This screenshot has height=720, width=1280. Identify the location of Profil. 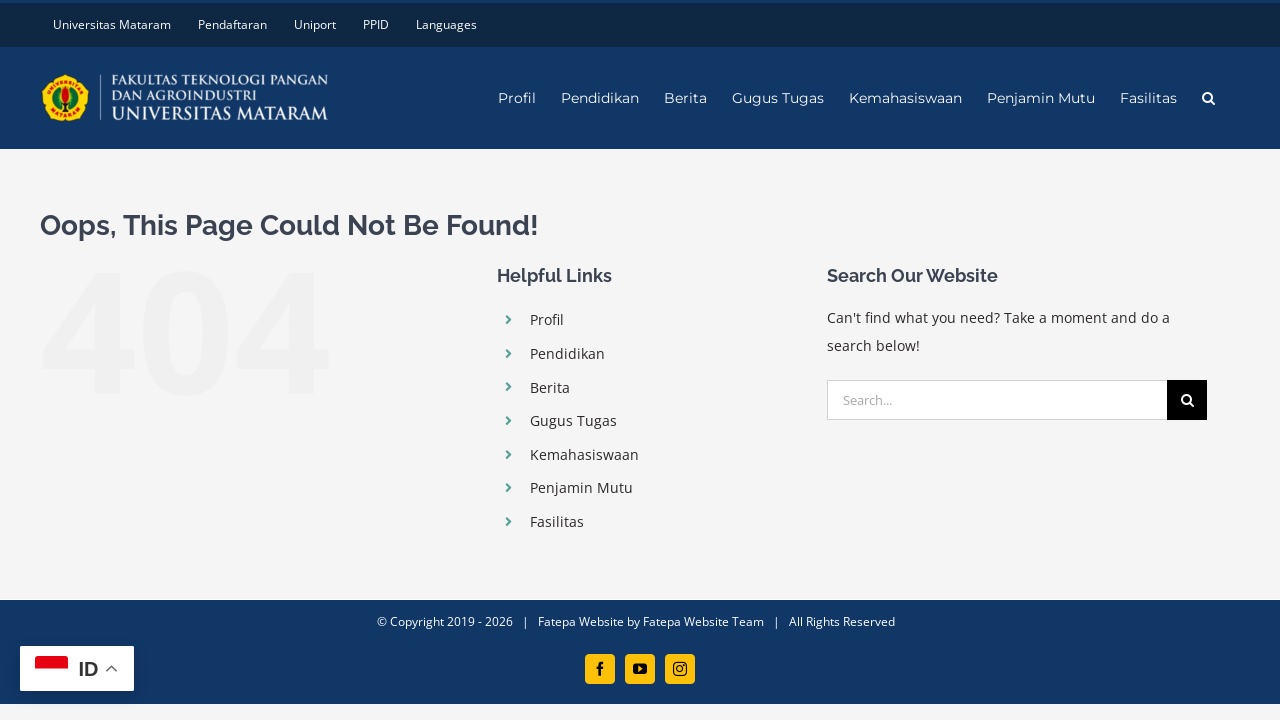
(547, 319).